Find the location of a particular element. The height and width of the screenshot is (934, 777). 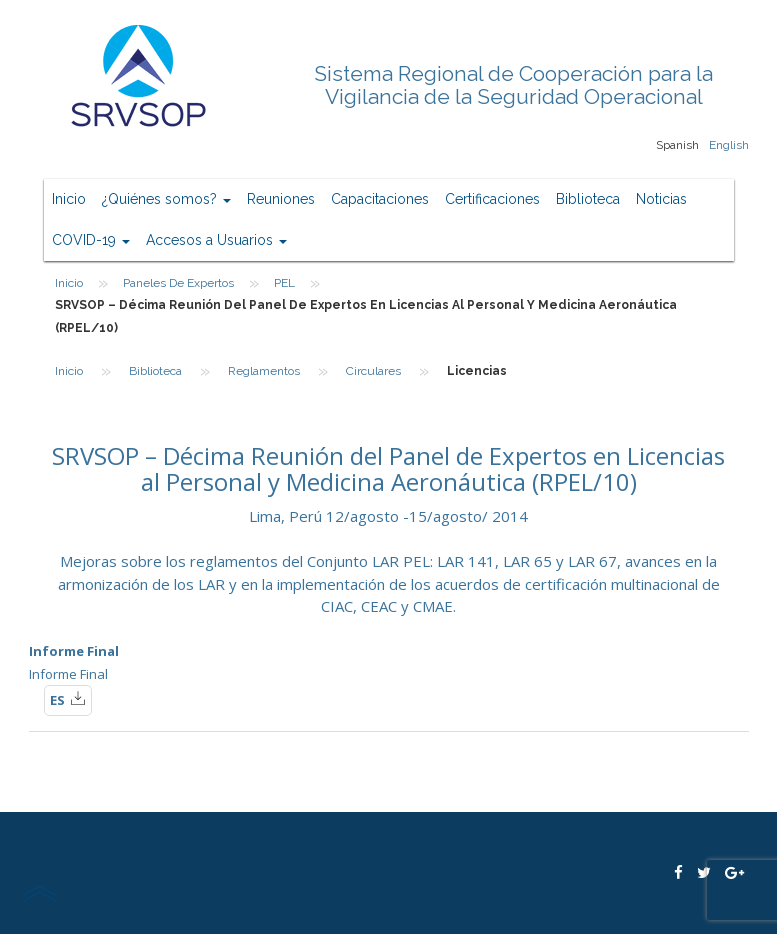

Accesos a Usuarios is located at coordinates (216, 240).